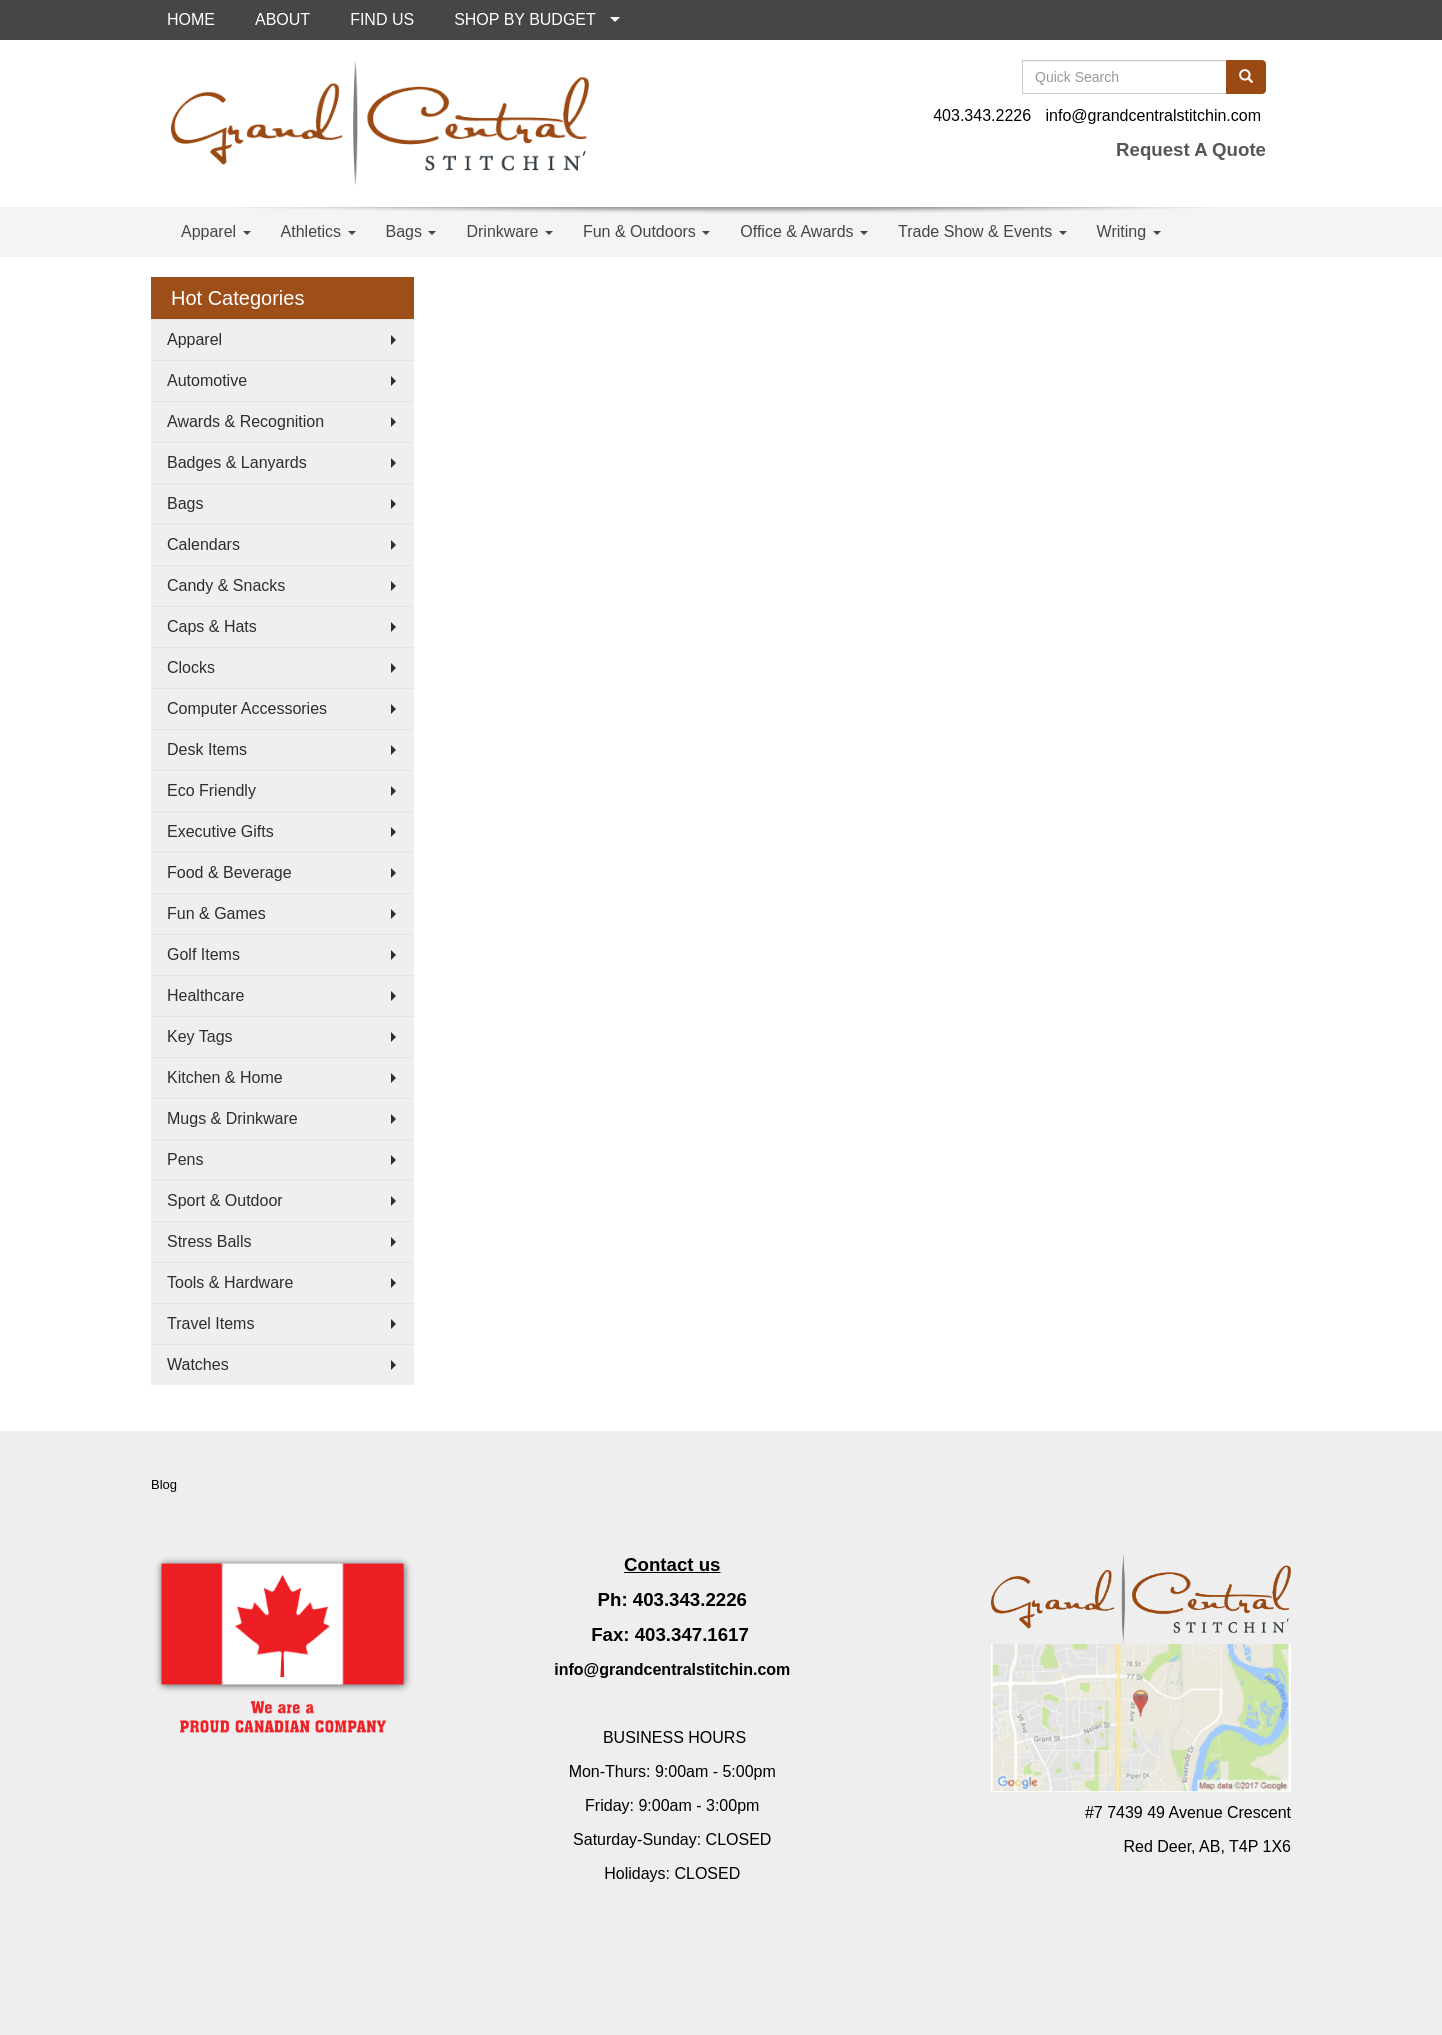 Image resolution: width=1442 pixels, height=2035 pixels. I want to click on Office & Awards, so click(804, 231).